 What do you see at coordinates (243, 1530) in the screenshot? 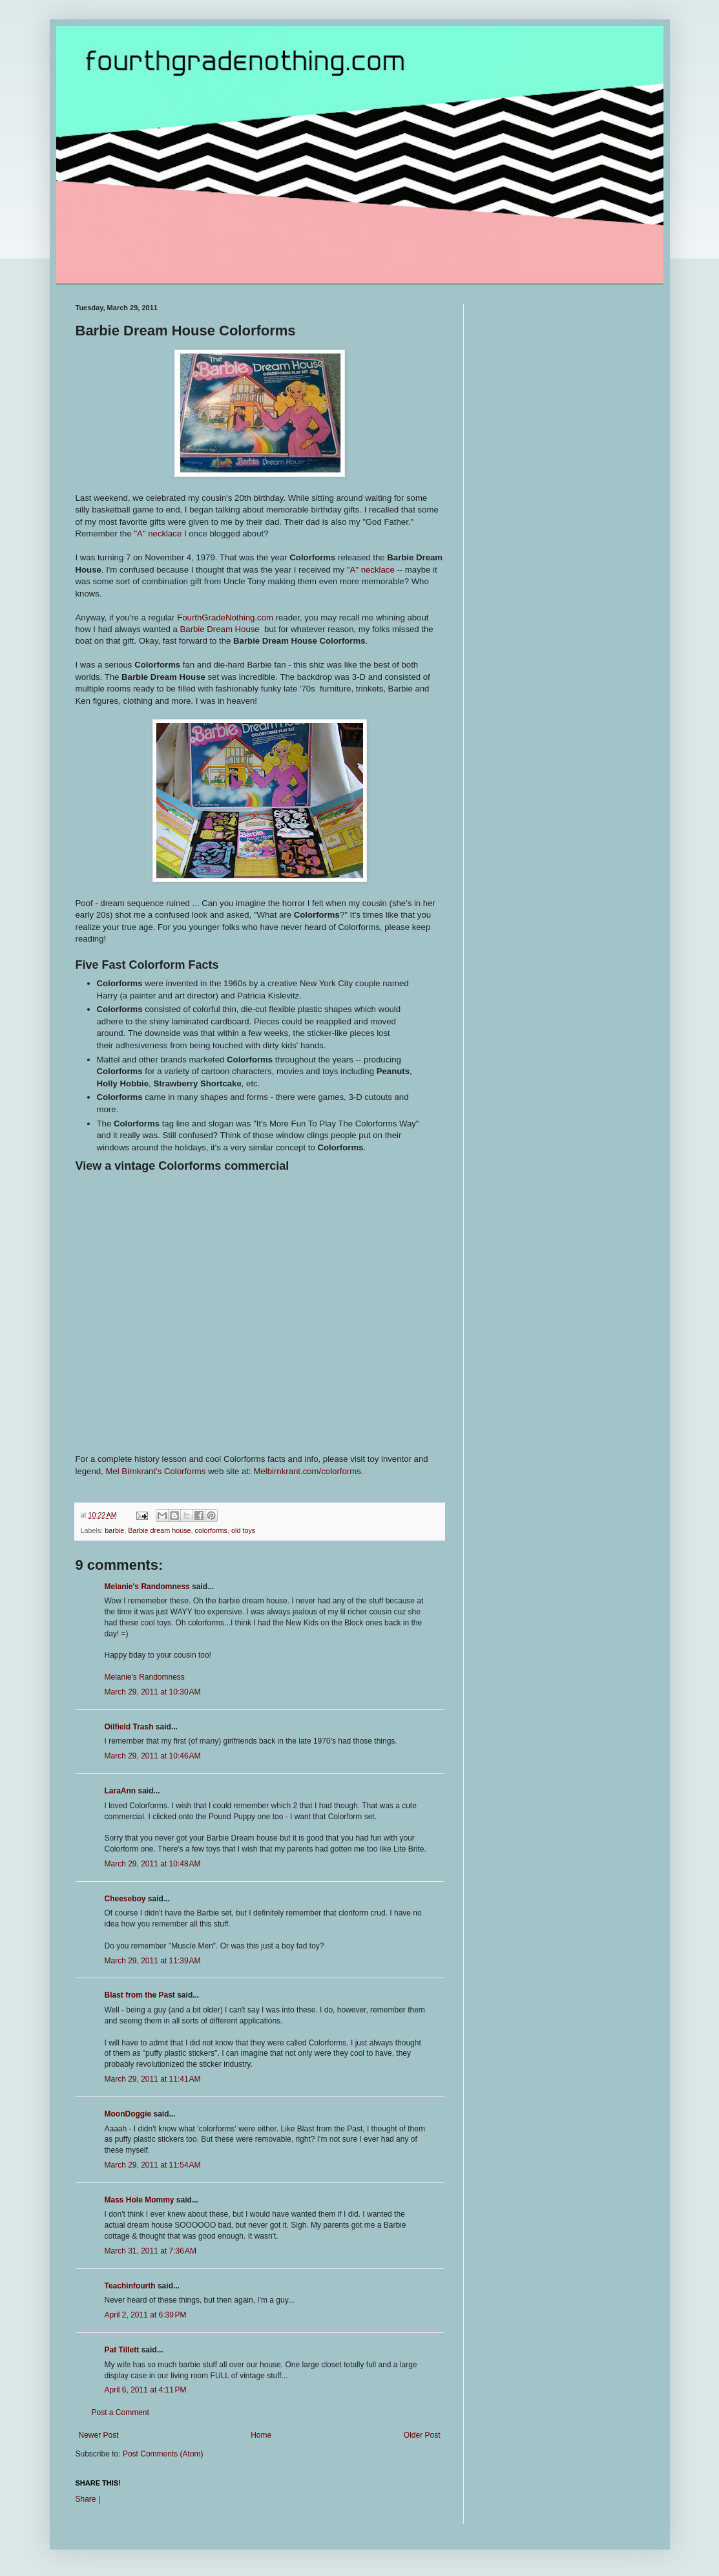
I see `old toys` at bounding box center [243, 1530].